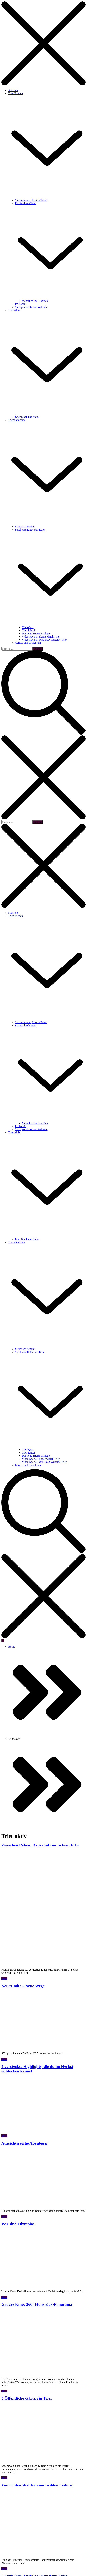 This screenshot has width=87, height=2576. I want to click on Spiel- und Entdecker-Ecke, so click(30, 529).